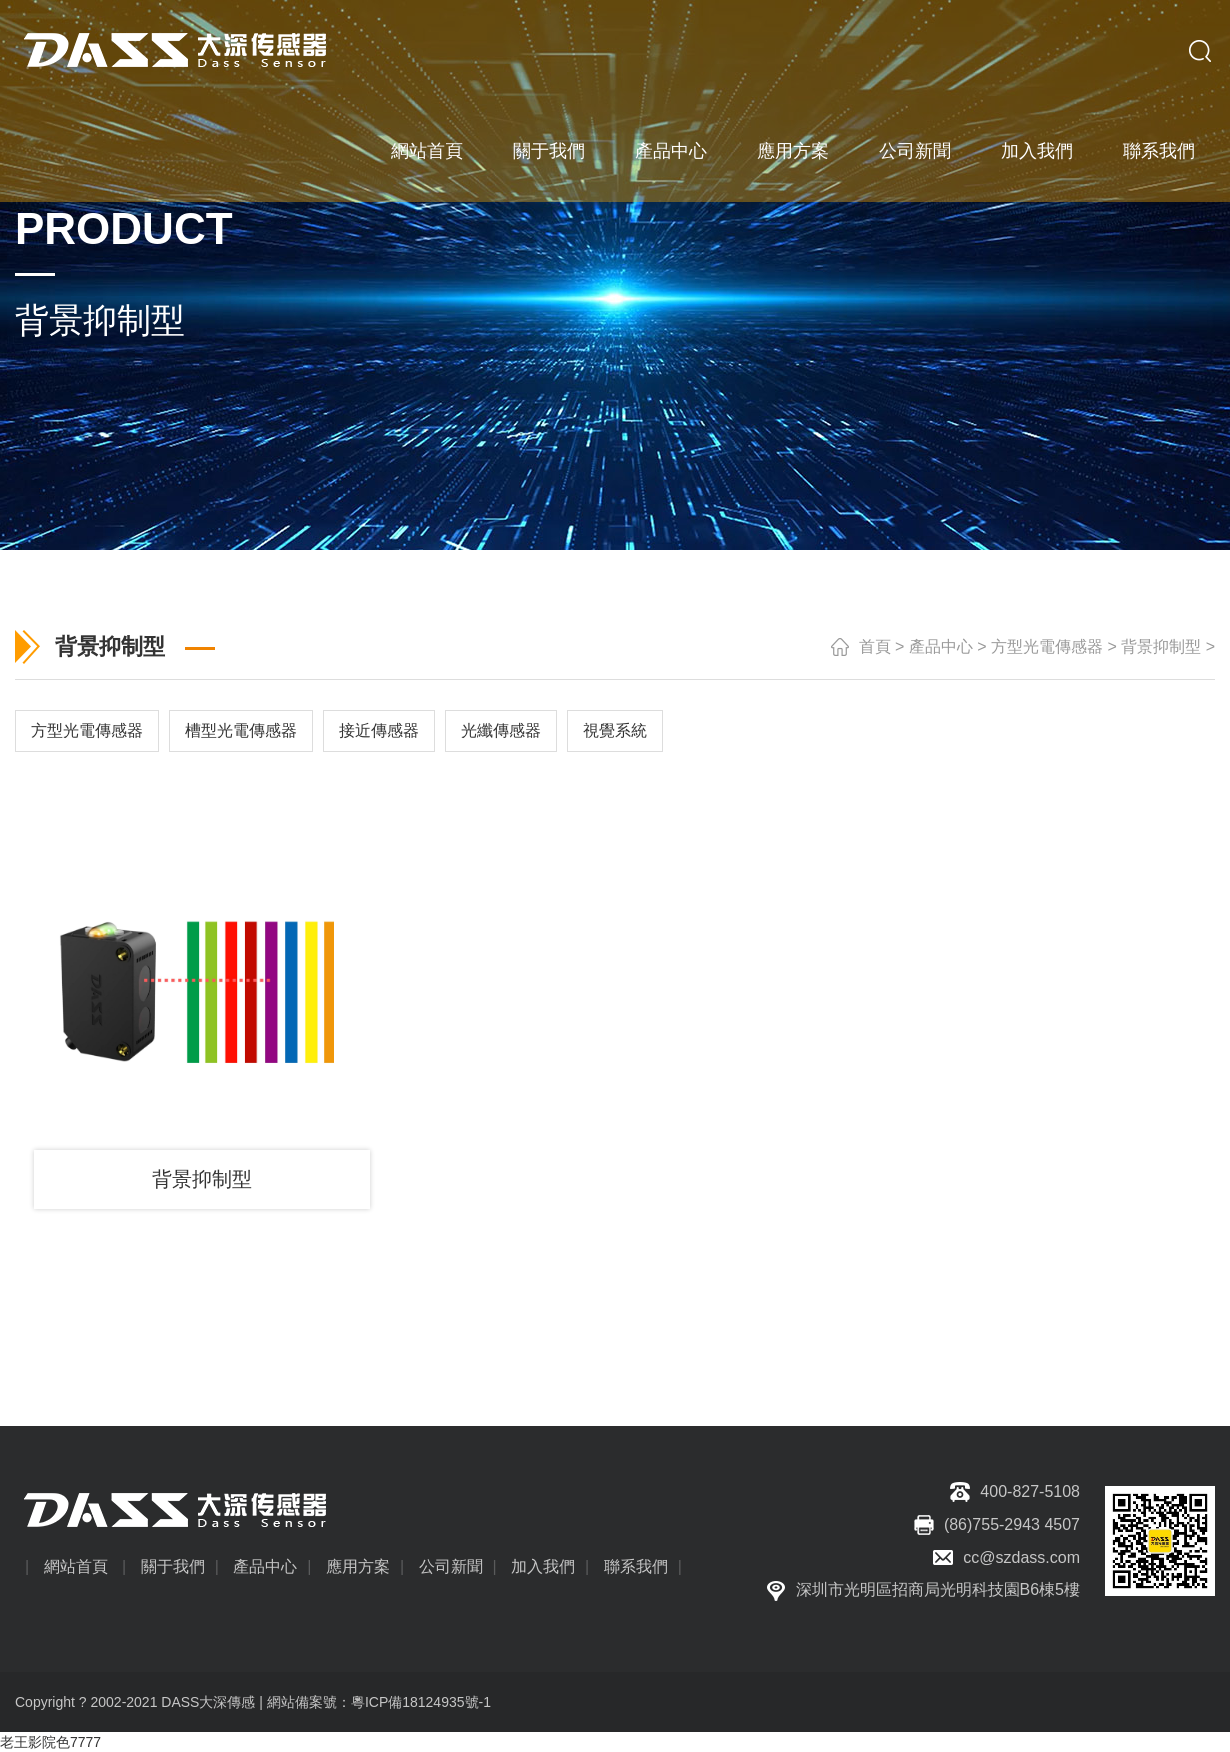 This screenshot has width=1230, height=1752. Describe the element at coordinates (549, 150) in the screenshot. I see `關于我們` at that location.